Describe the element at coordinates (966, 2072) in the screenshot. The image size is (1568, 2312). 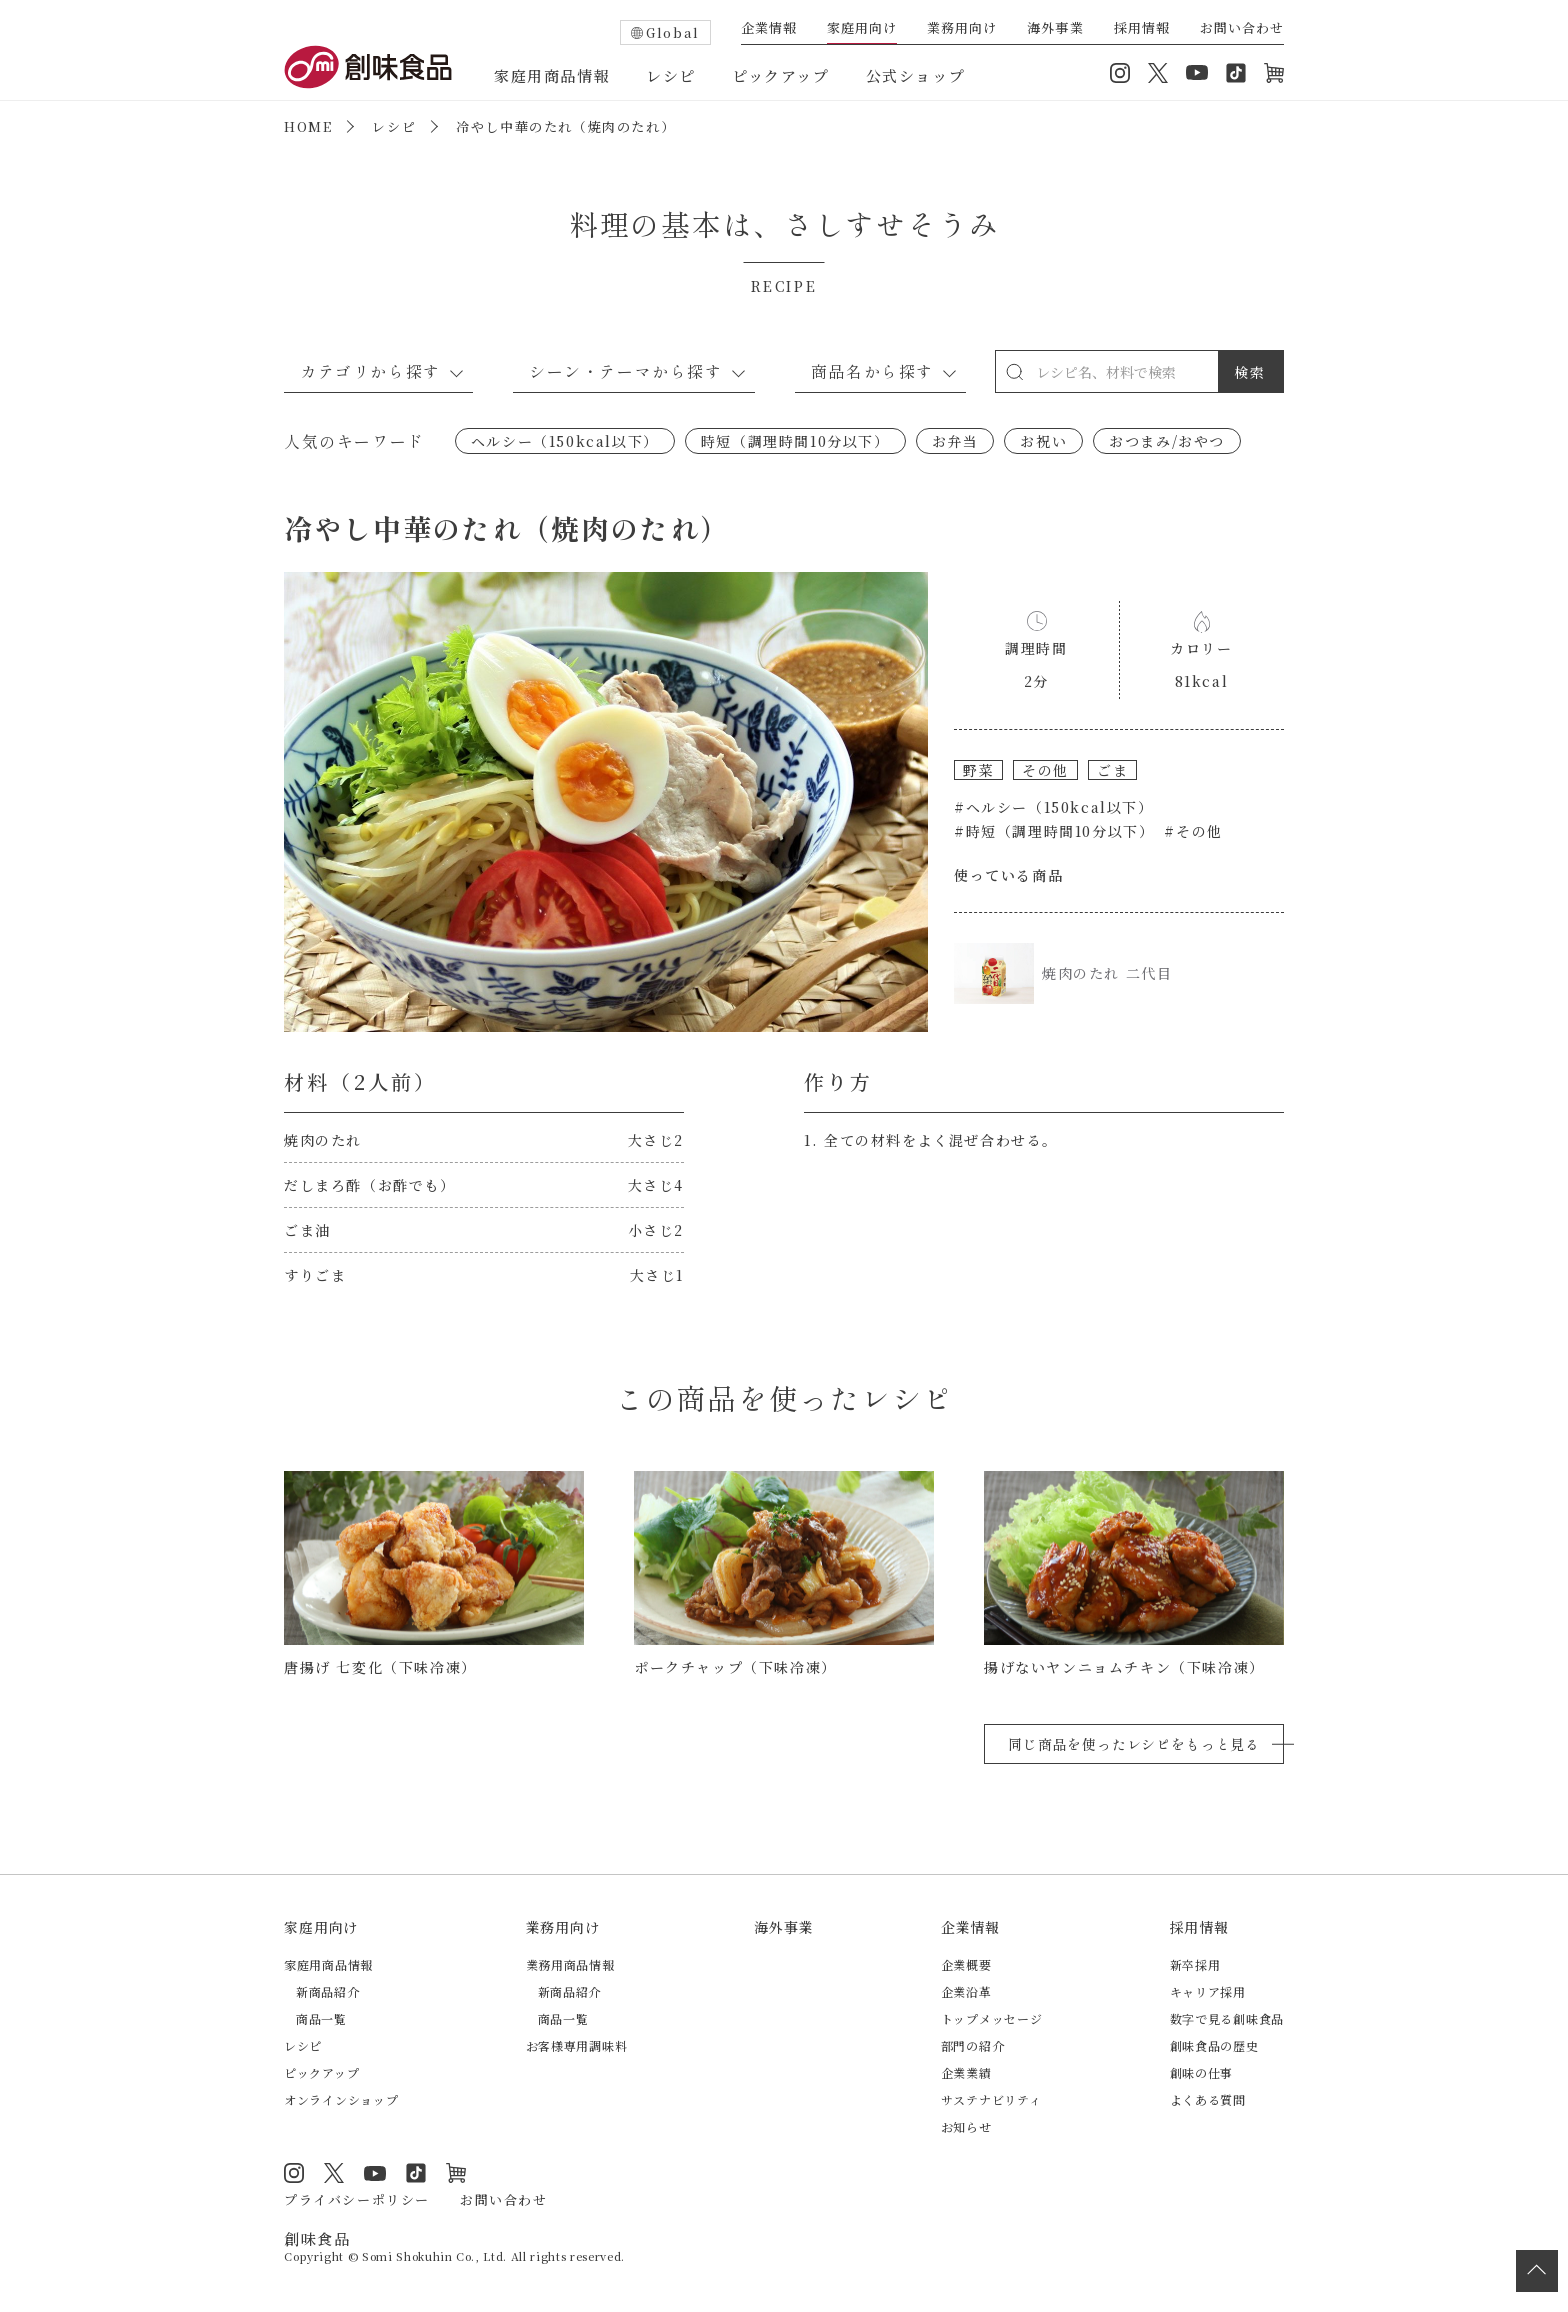
I see `企業業績` at that location.